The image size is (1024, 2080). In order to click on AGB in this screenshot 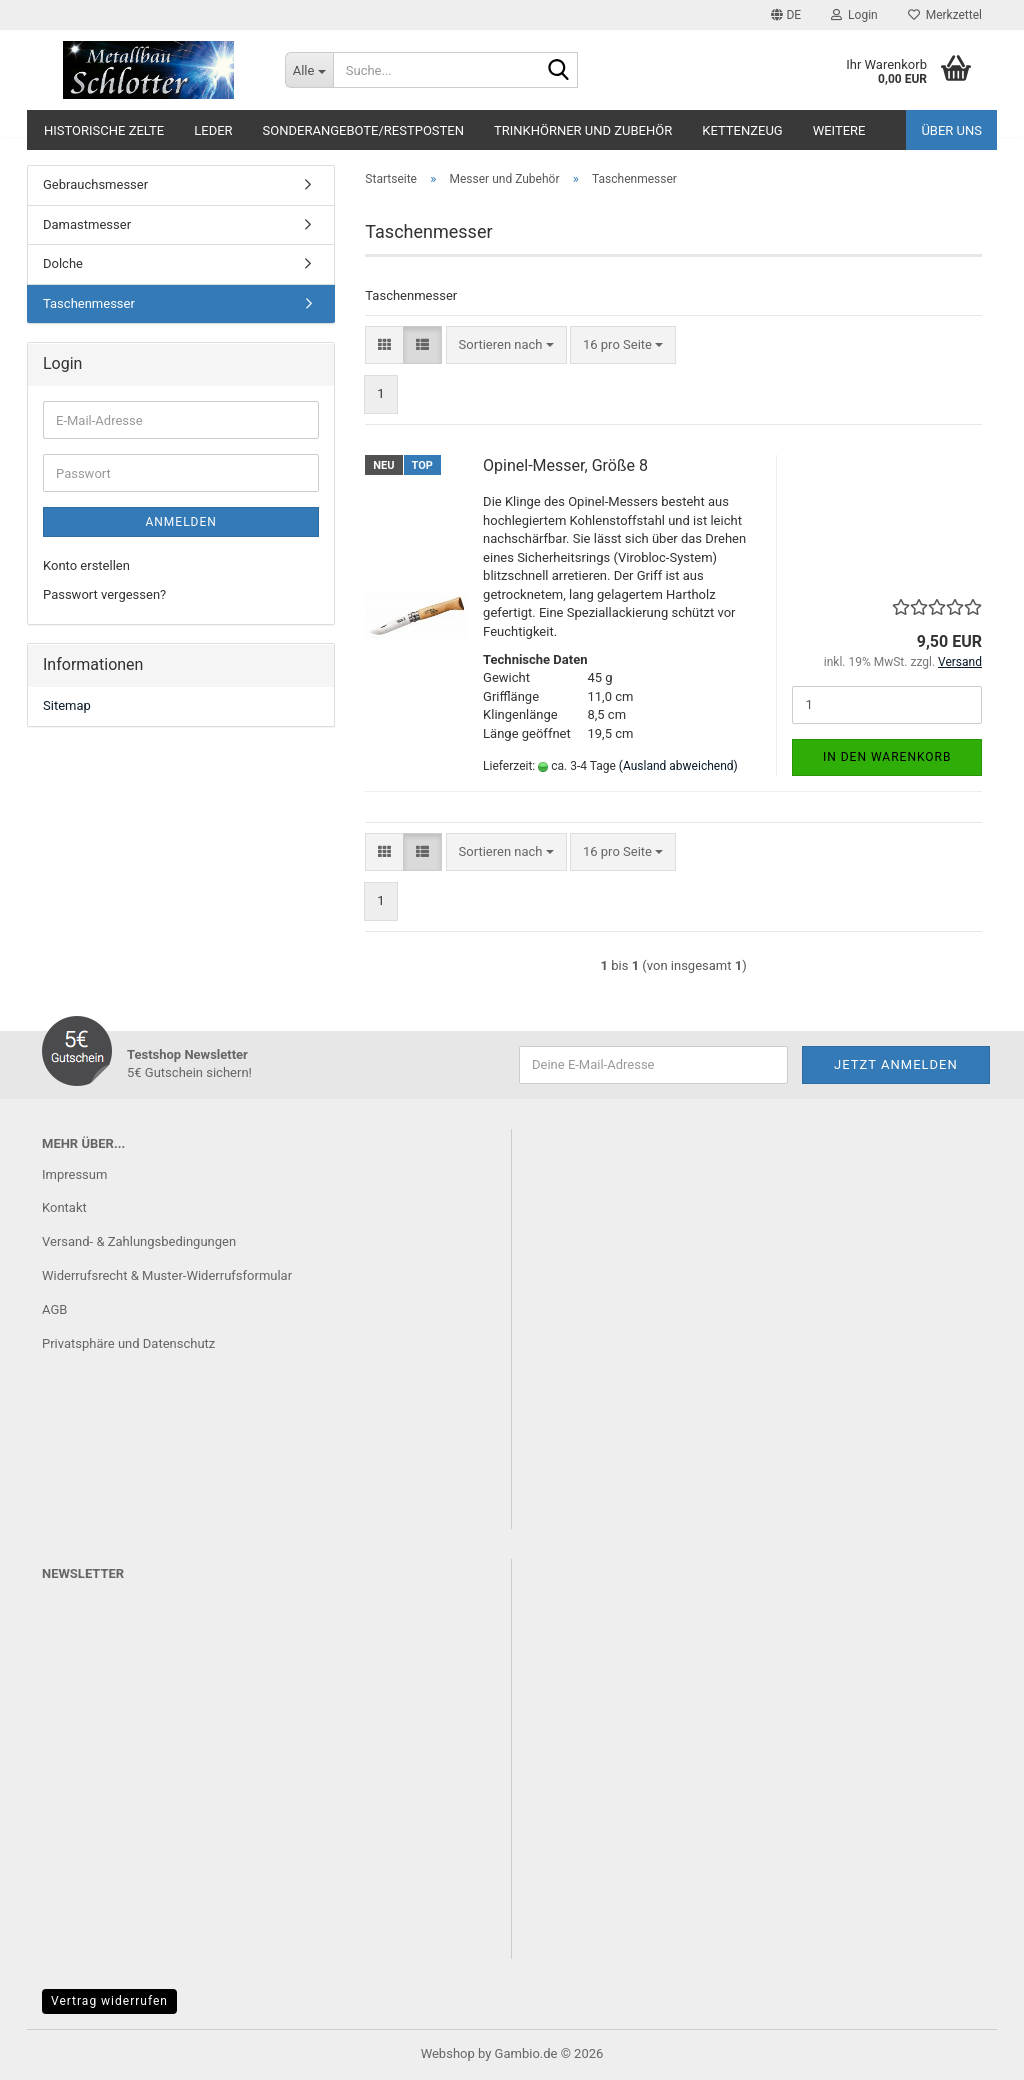, I will do `click(54, 1309)`.